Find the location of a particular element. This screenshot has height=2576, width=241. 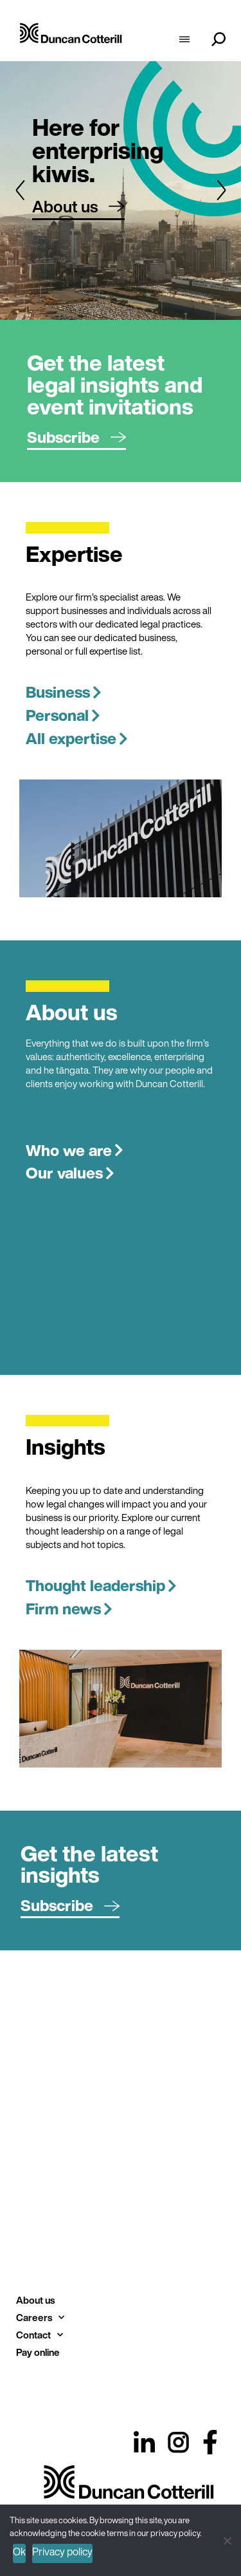

Thought leadership is located at coordinates (101, 1585).